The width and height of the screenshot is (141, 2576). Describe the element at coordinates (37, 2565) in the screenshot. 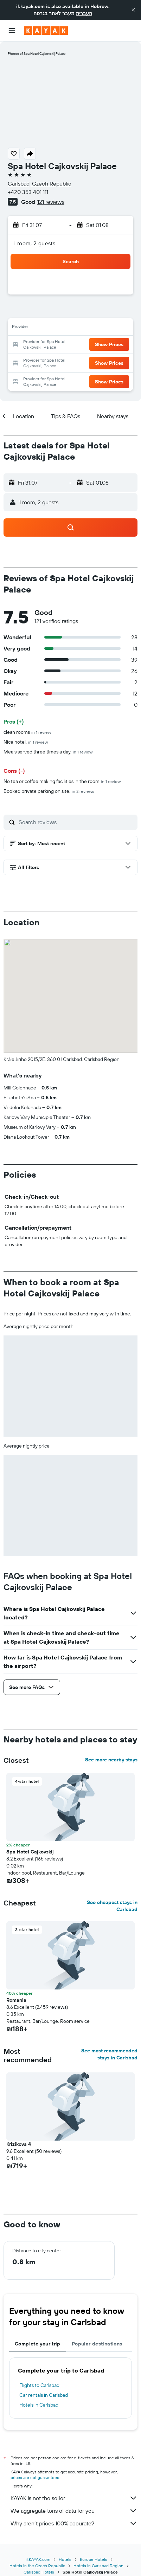

I see `Hotels in the Czech Republic` at that location.